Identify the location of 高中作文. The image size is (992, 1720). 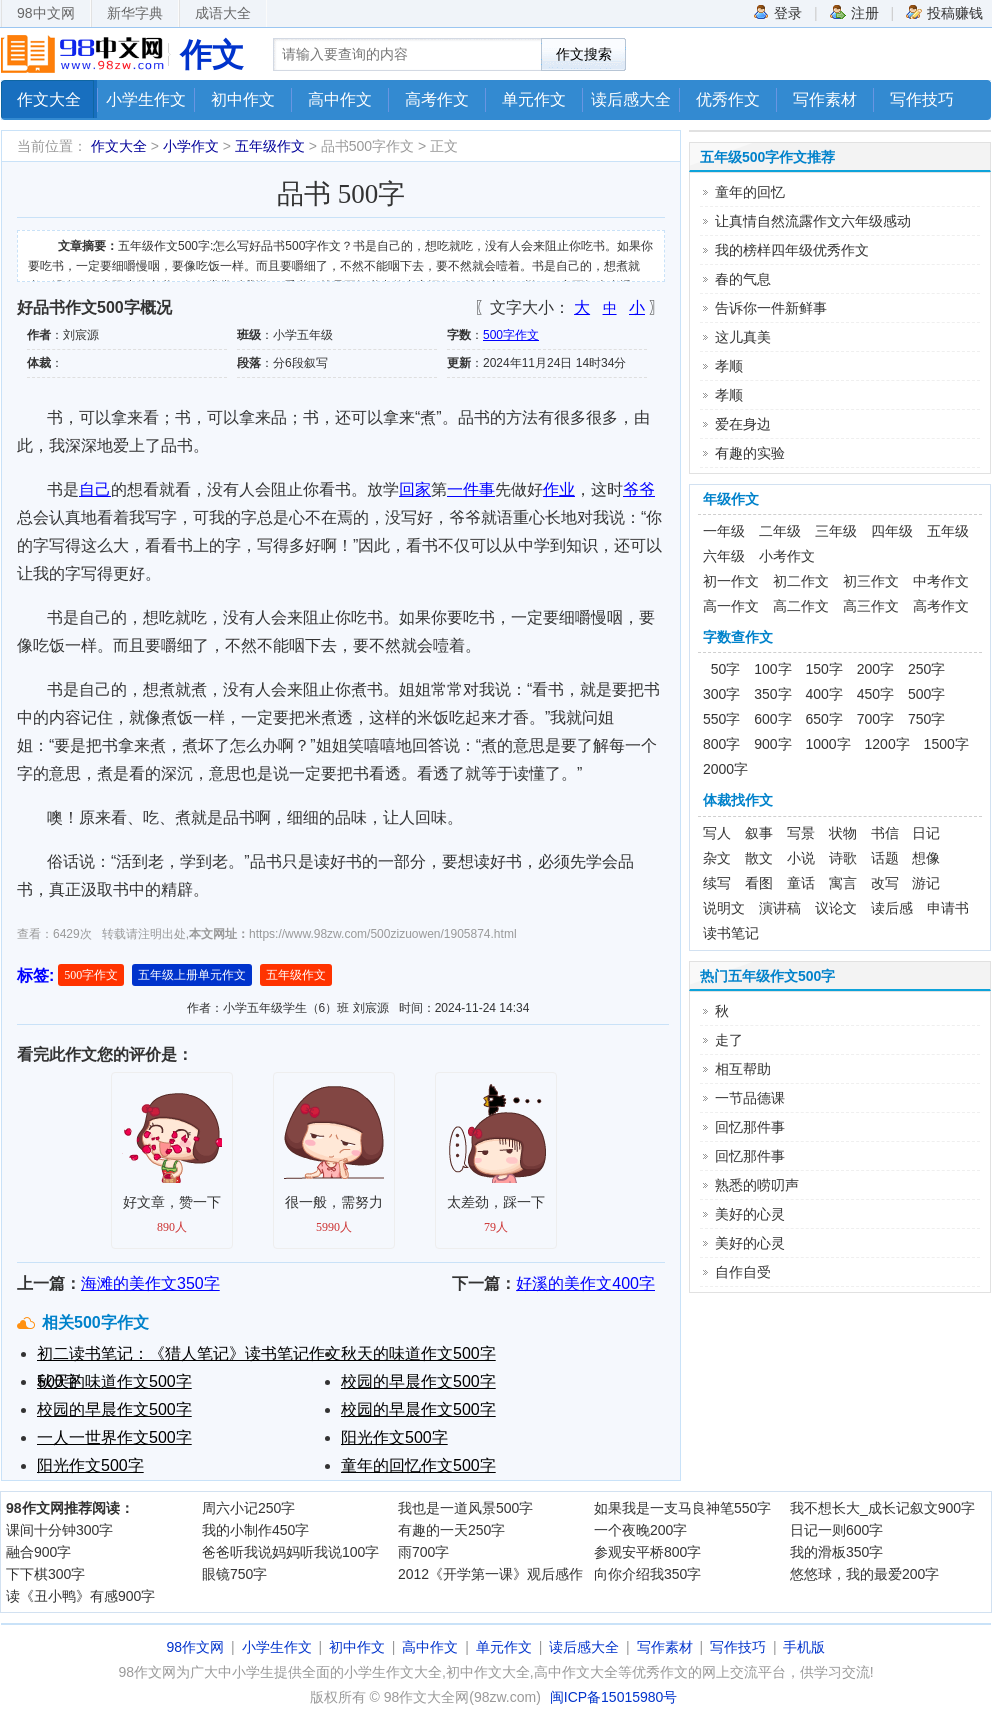
(340, 99).